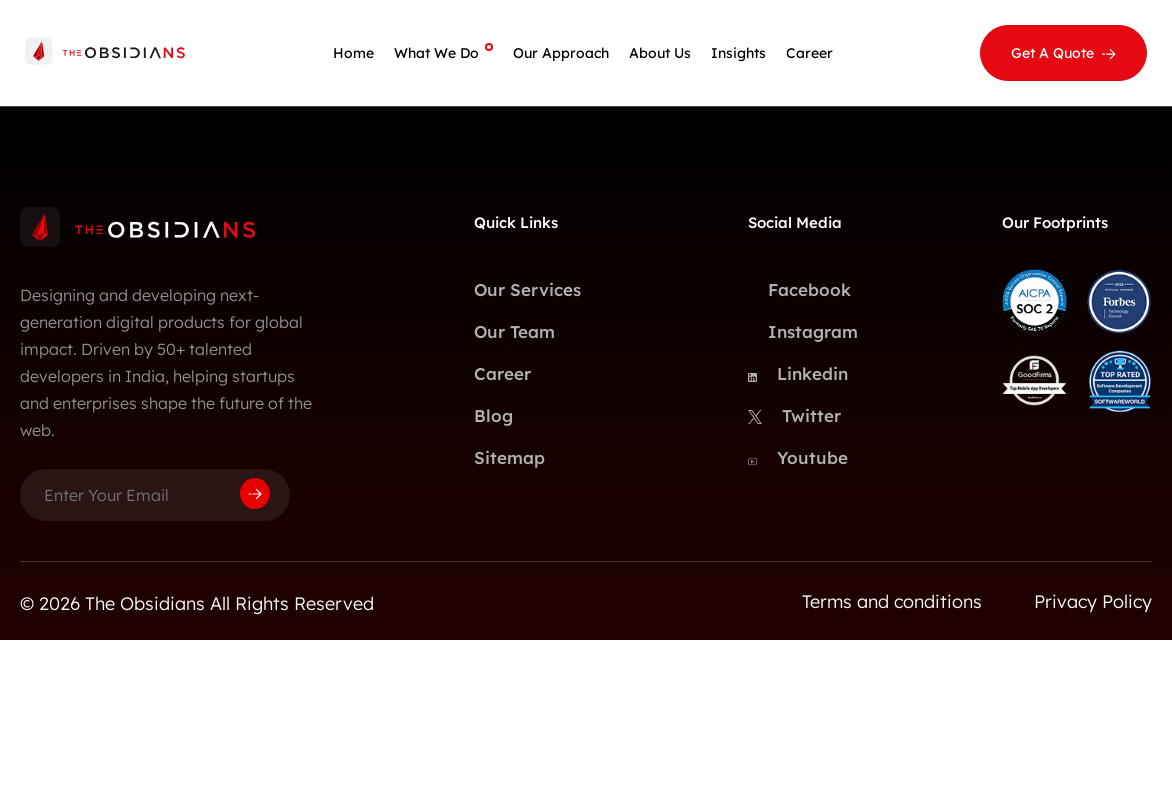  Describe the element at coordinates (798, 374) in the screenshot. I see `Linkedin` at that location.